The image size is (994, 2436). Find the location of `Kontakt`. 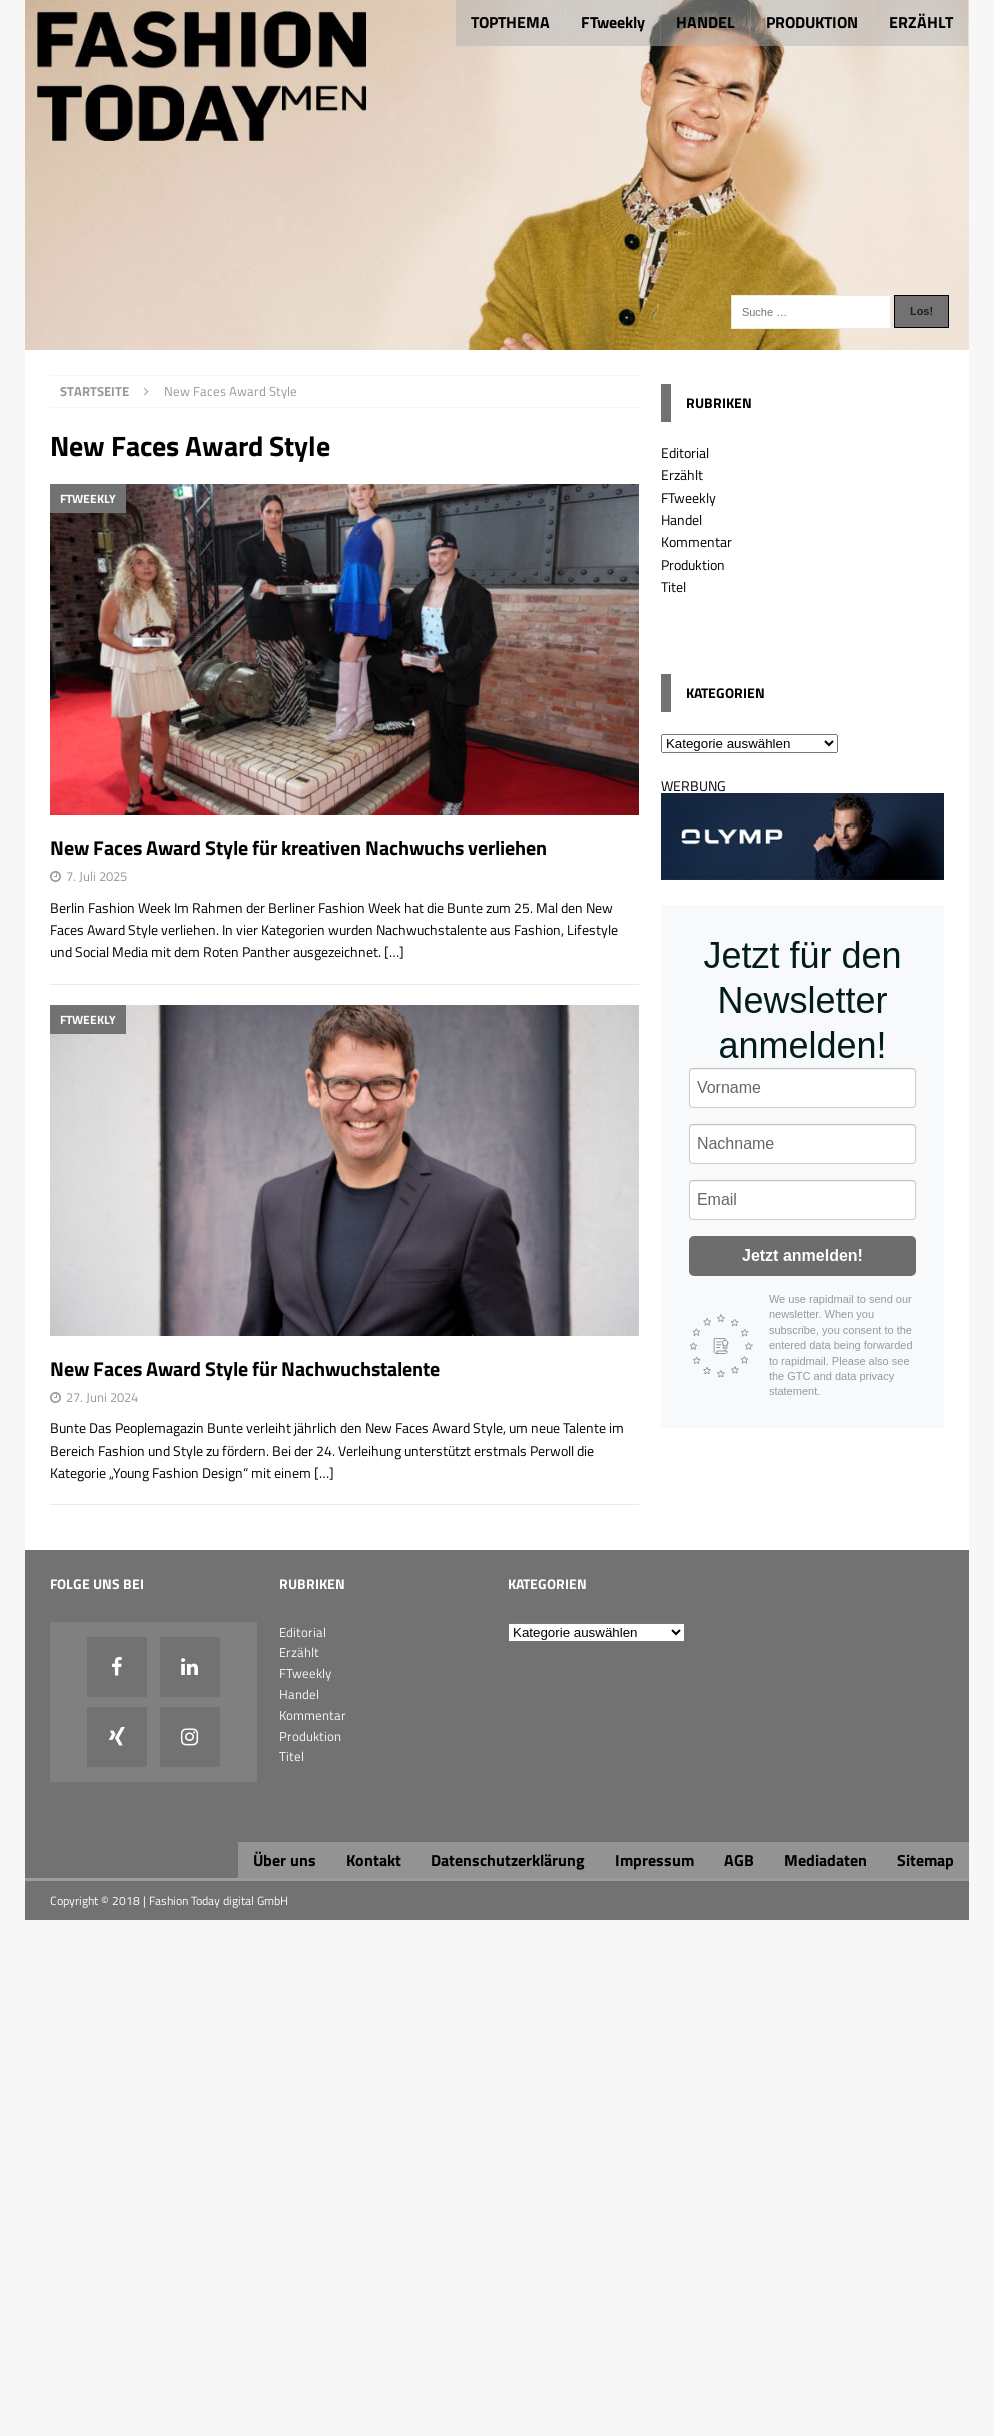

Kontakt is located at coordinates (373, 1860).